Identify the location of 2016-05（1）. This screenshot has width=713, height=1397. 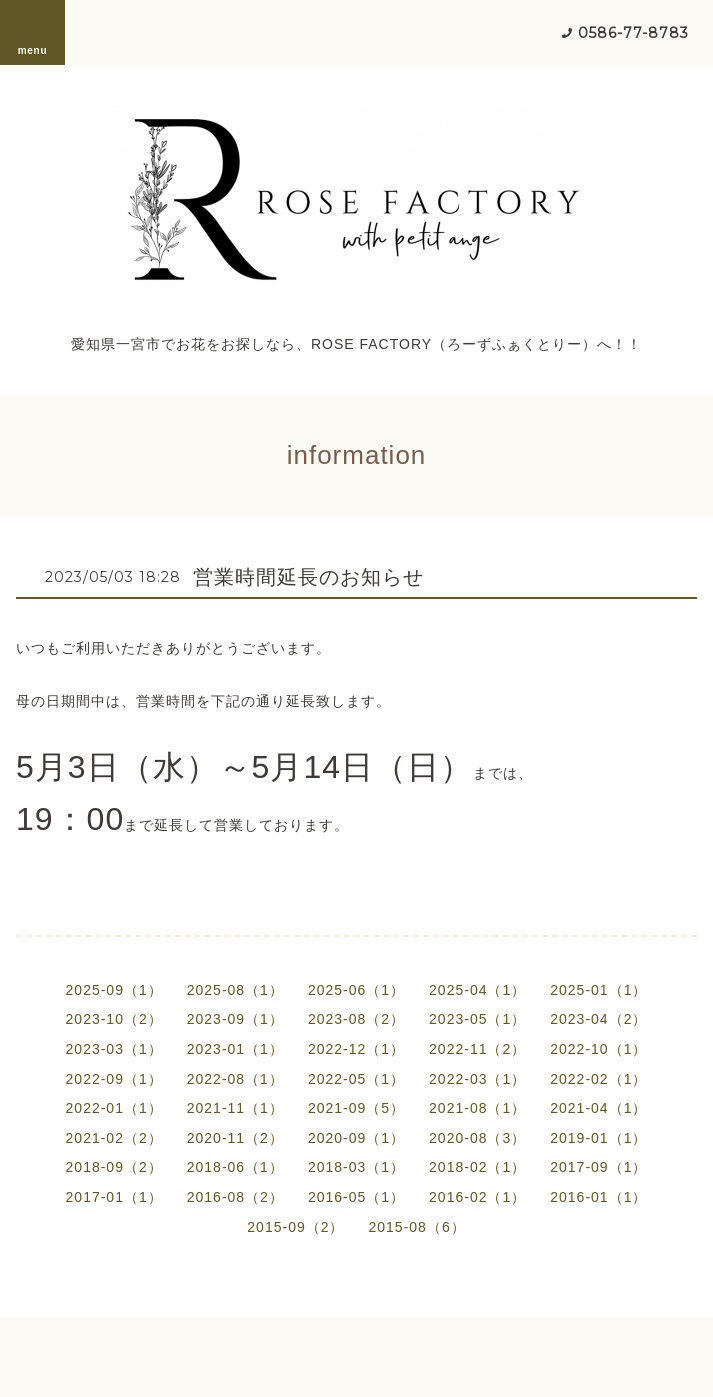
(356, 1197).